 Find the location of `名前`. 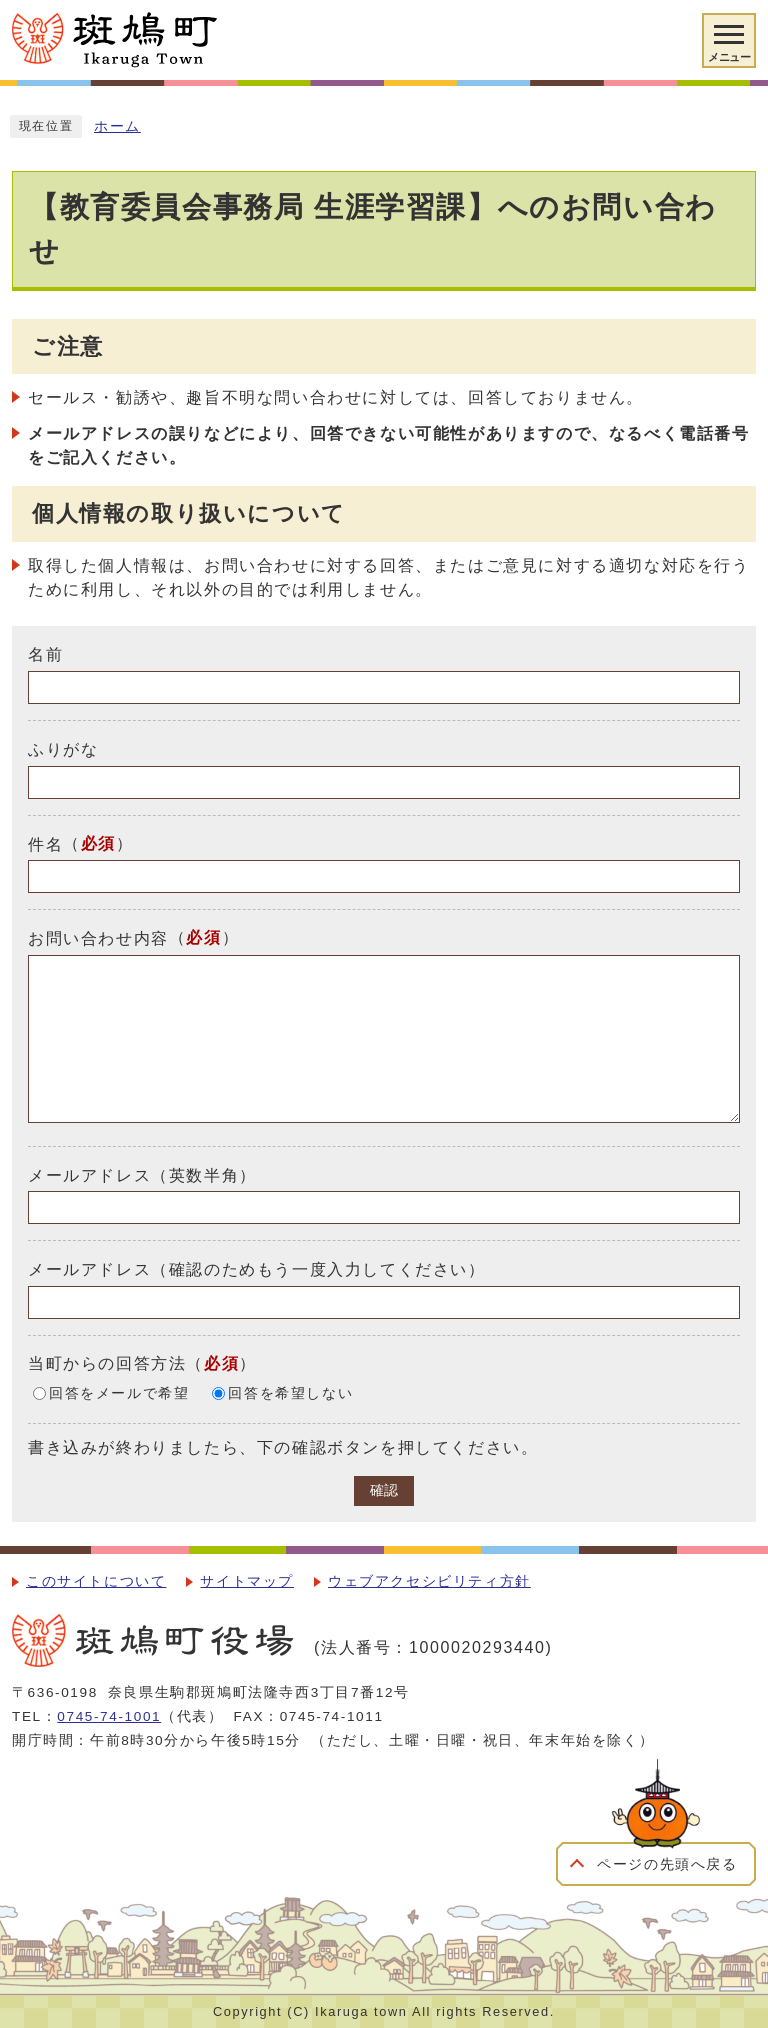

名前 is located at coordinates (45, 654).